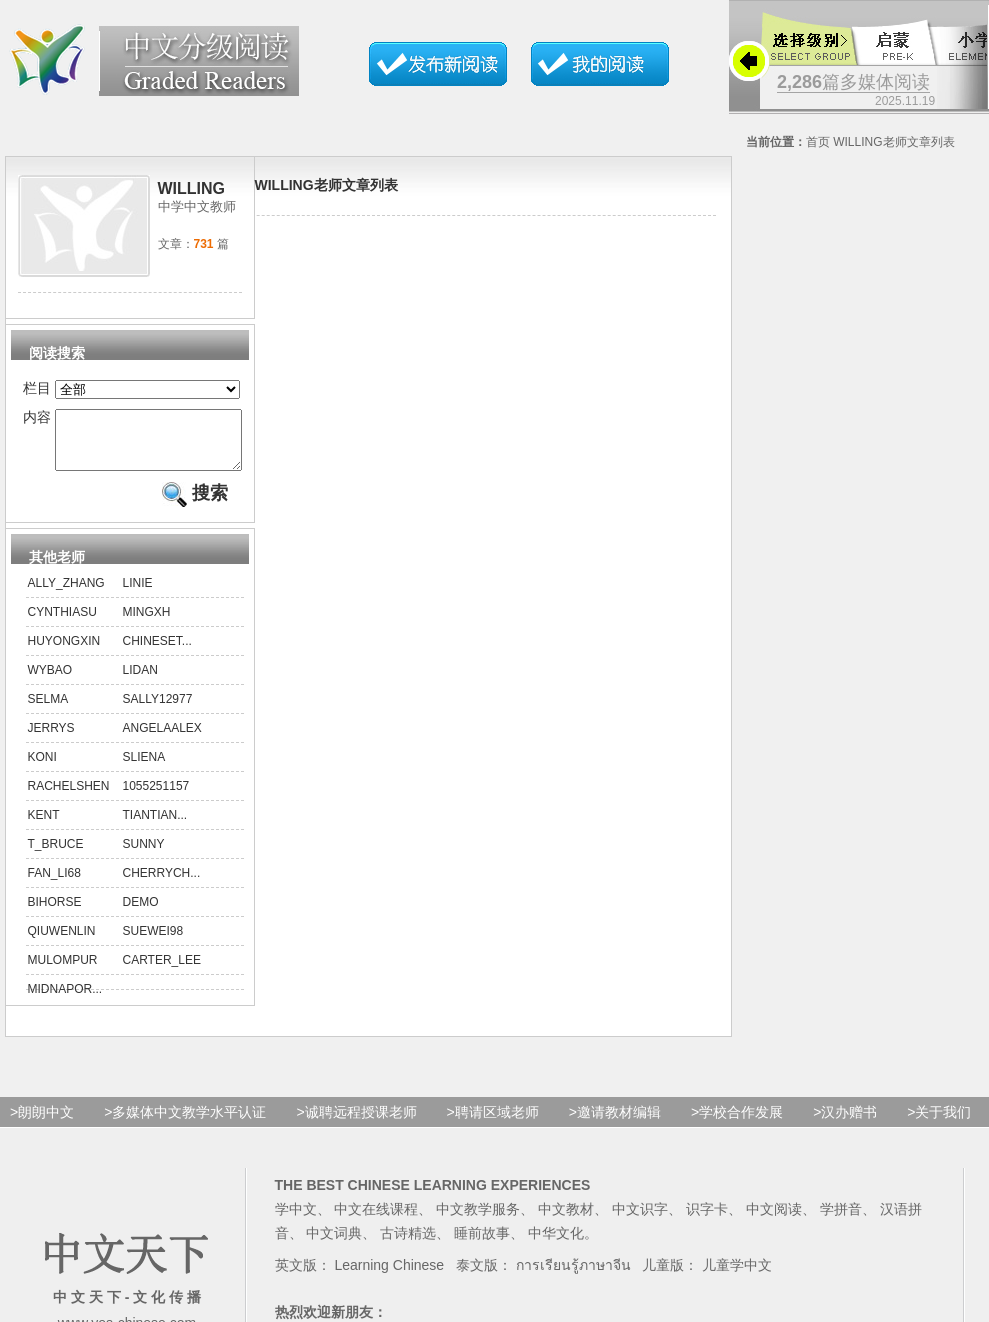 The width and height of the screenshot is (989, 1322). Describe the element at coordinates (707, 1221) in the screenshot. I see `识字卡` at that location.